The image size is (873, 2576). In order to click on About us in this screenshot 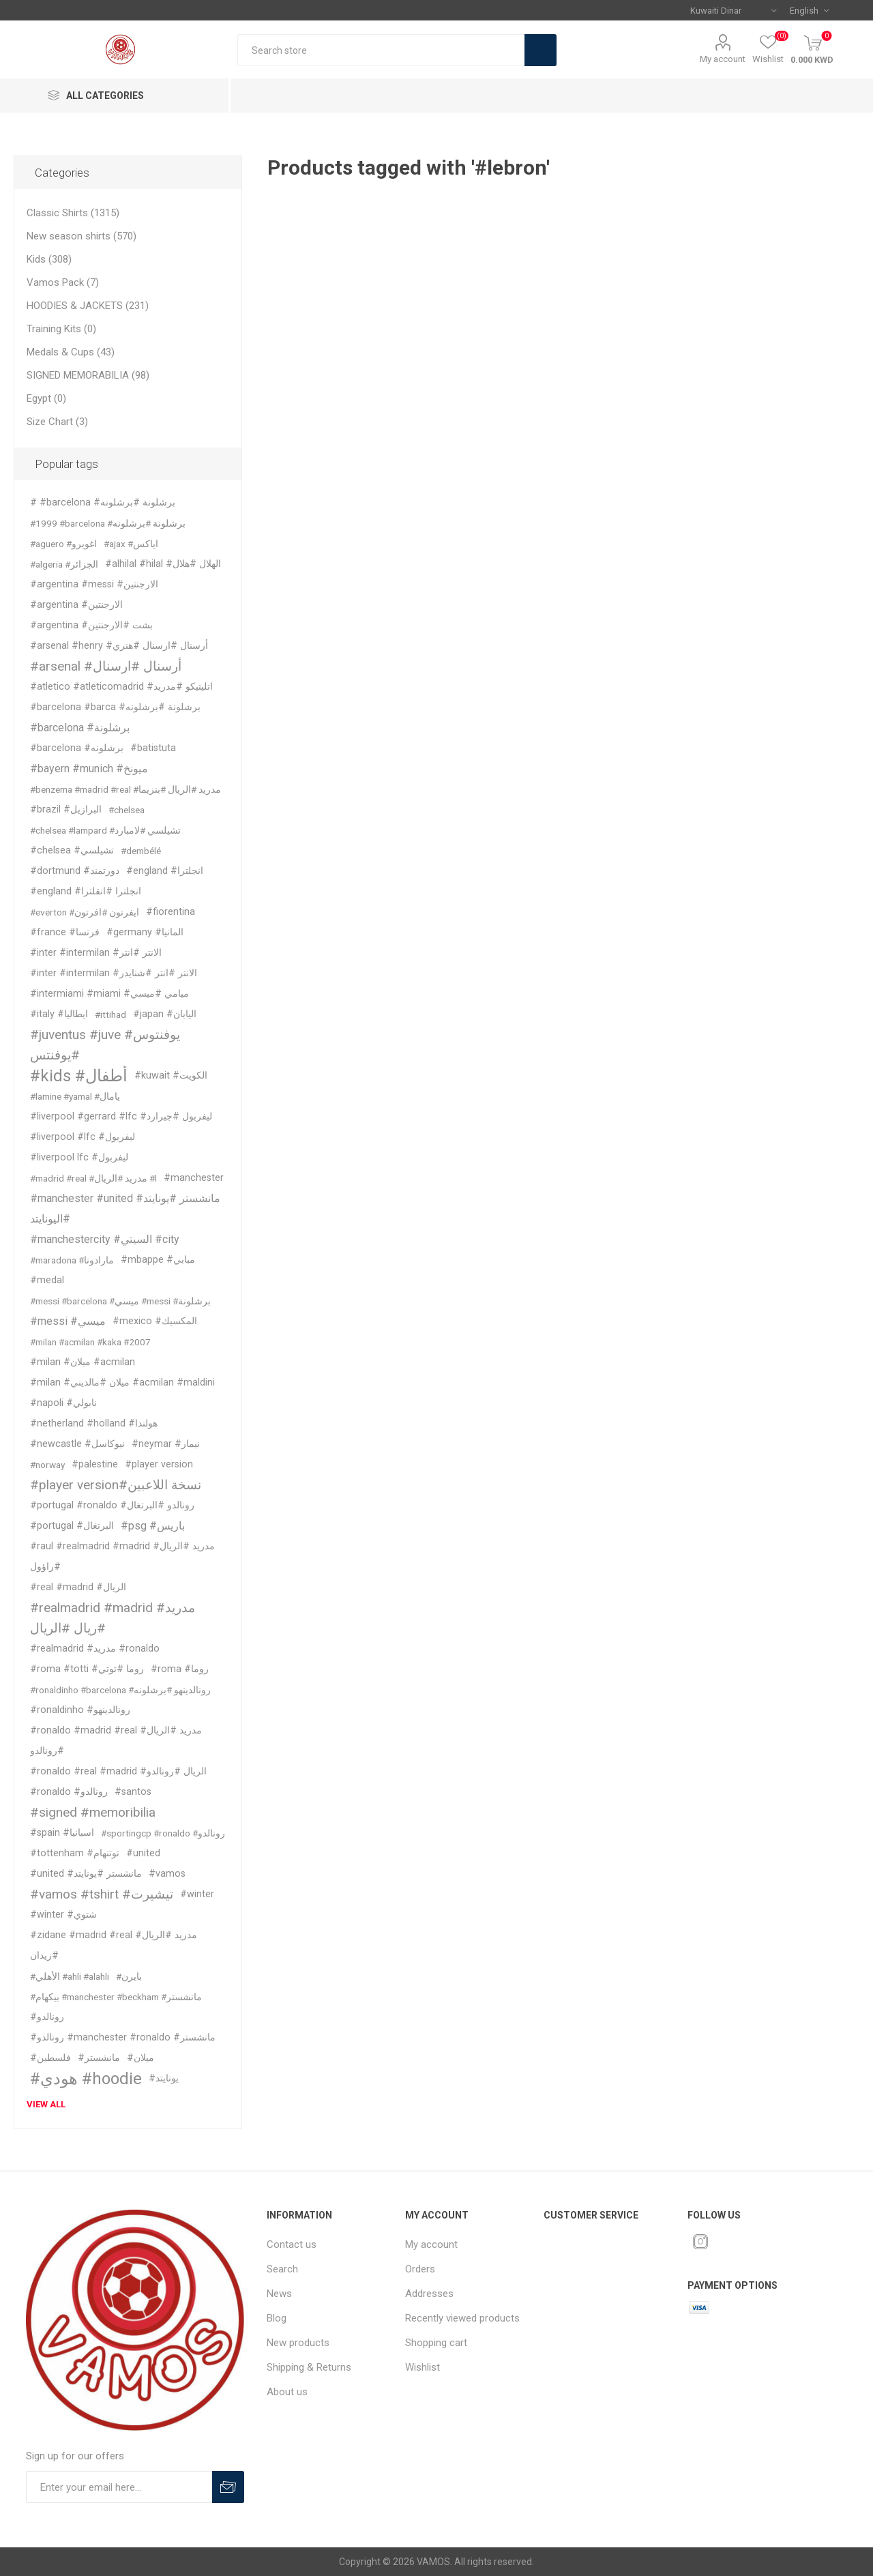, I will do `click(287, 2392)`.